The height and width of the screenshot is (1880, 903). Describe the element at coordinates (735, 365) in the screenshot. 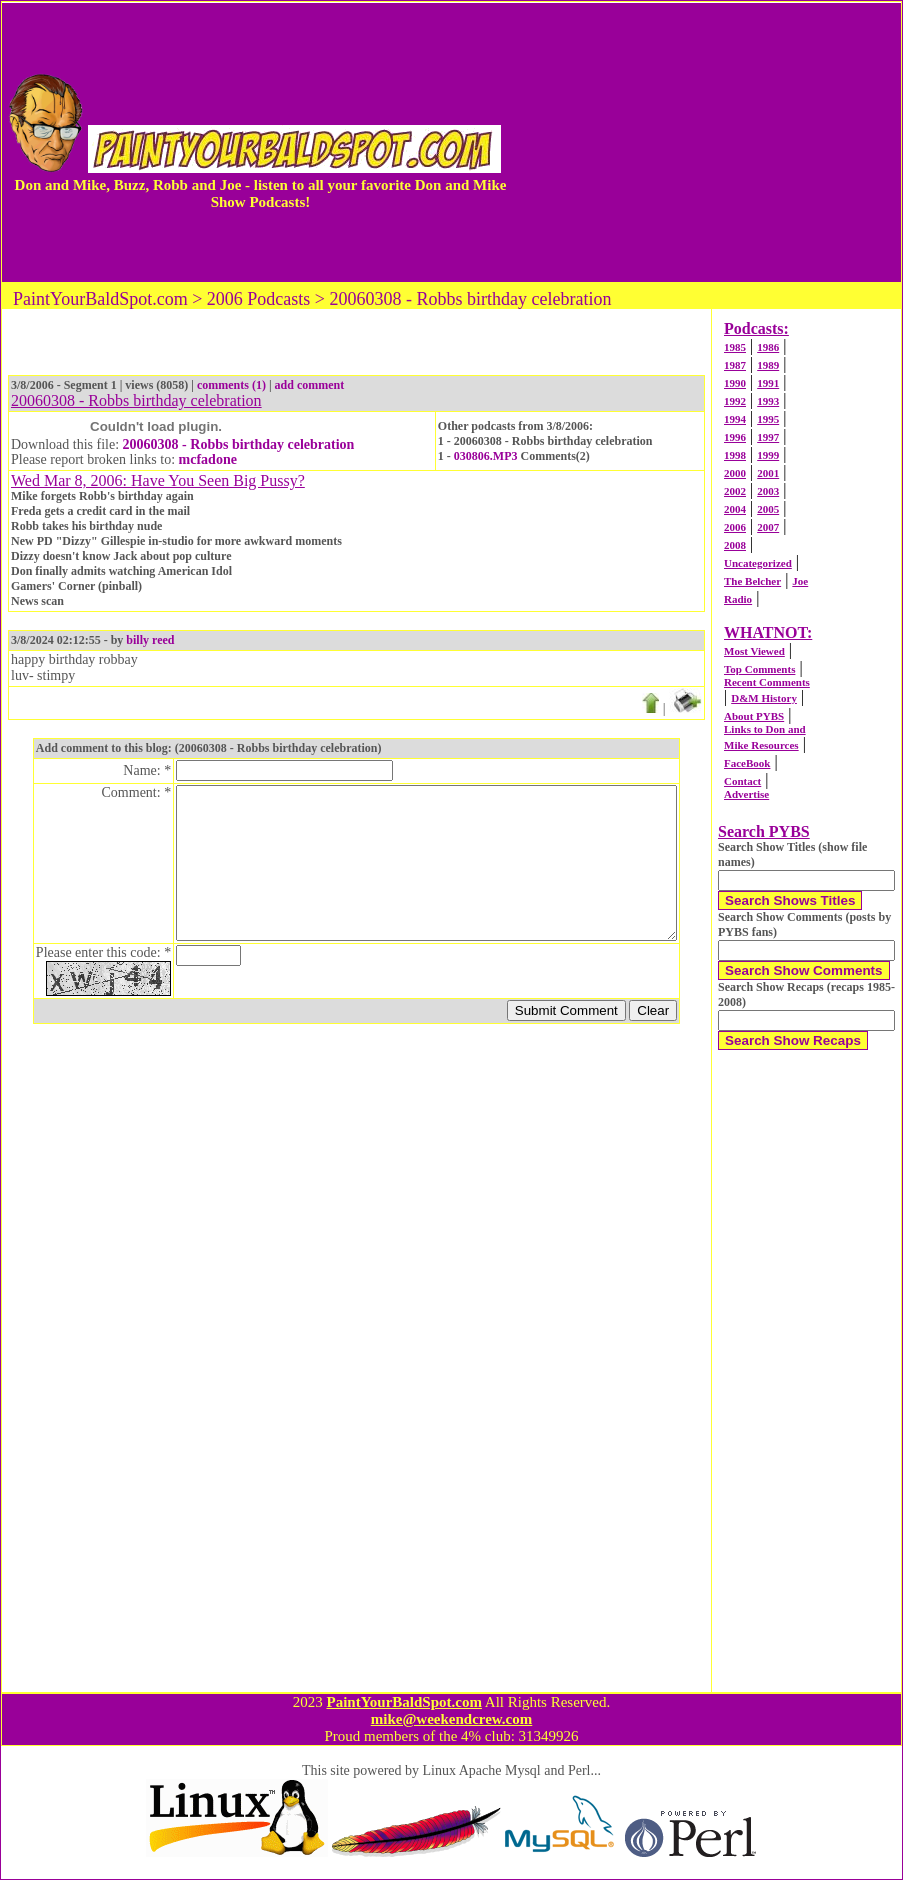

I see `1987` at that location.